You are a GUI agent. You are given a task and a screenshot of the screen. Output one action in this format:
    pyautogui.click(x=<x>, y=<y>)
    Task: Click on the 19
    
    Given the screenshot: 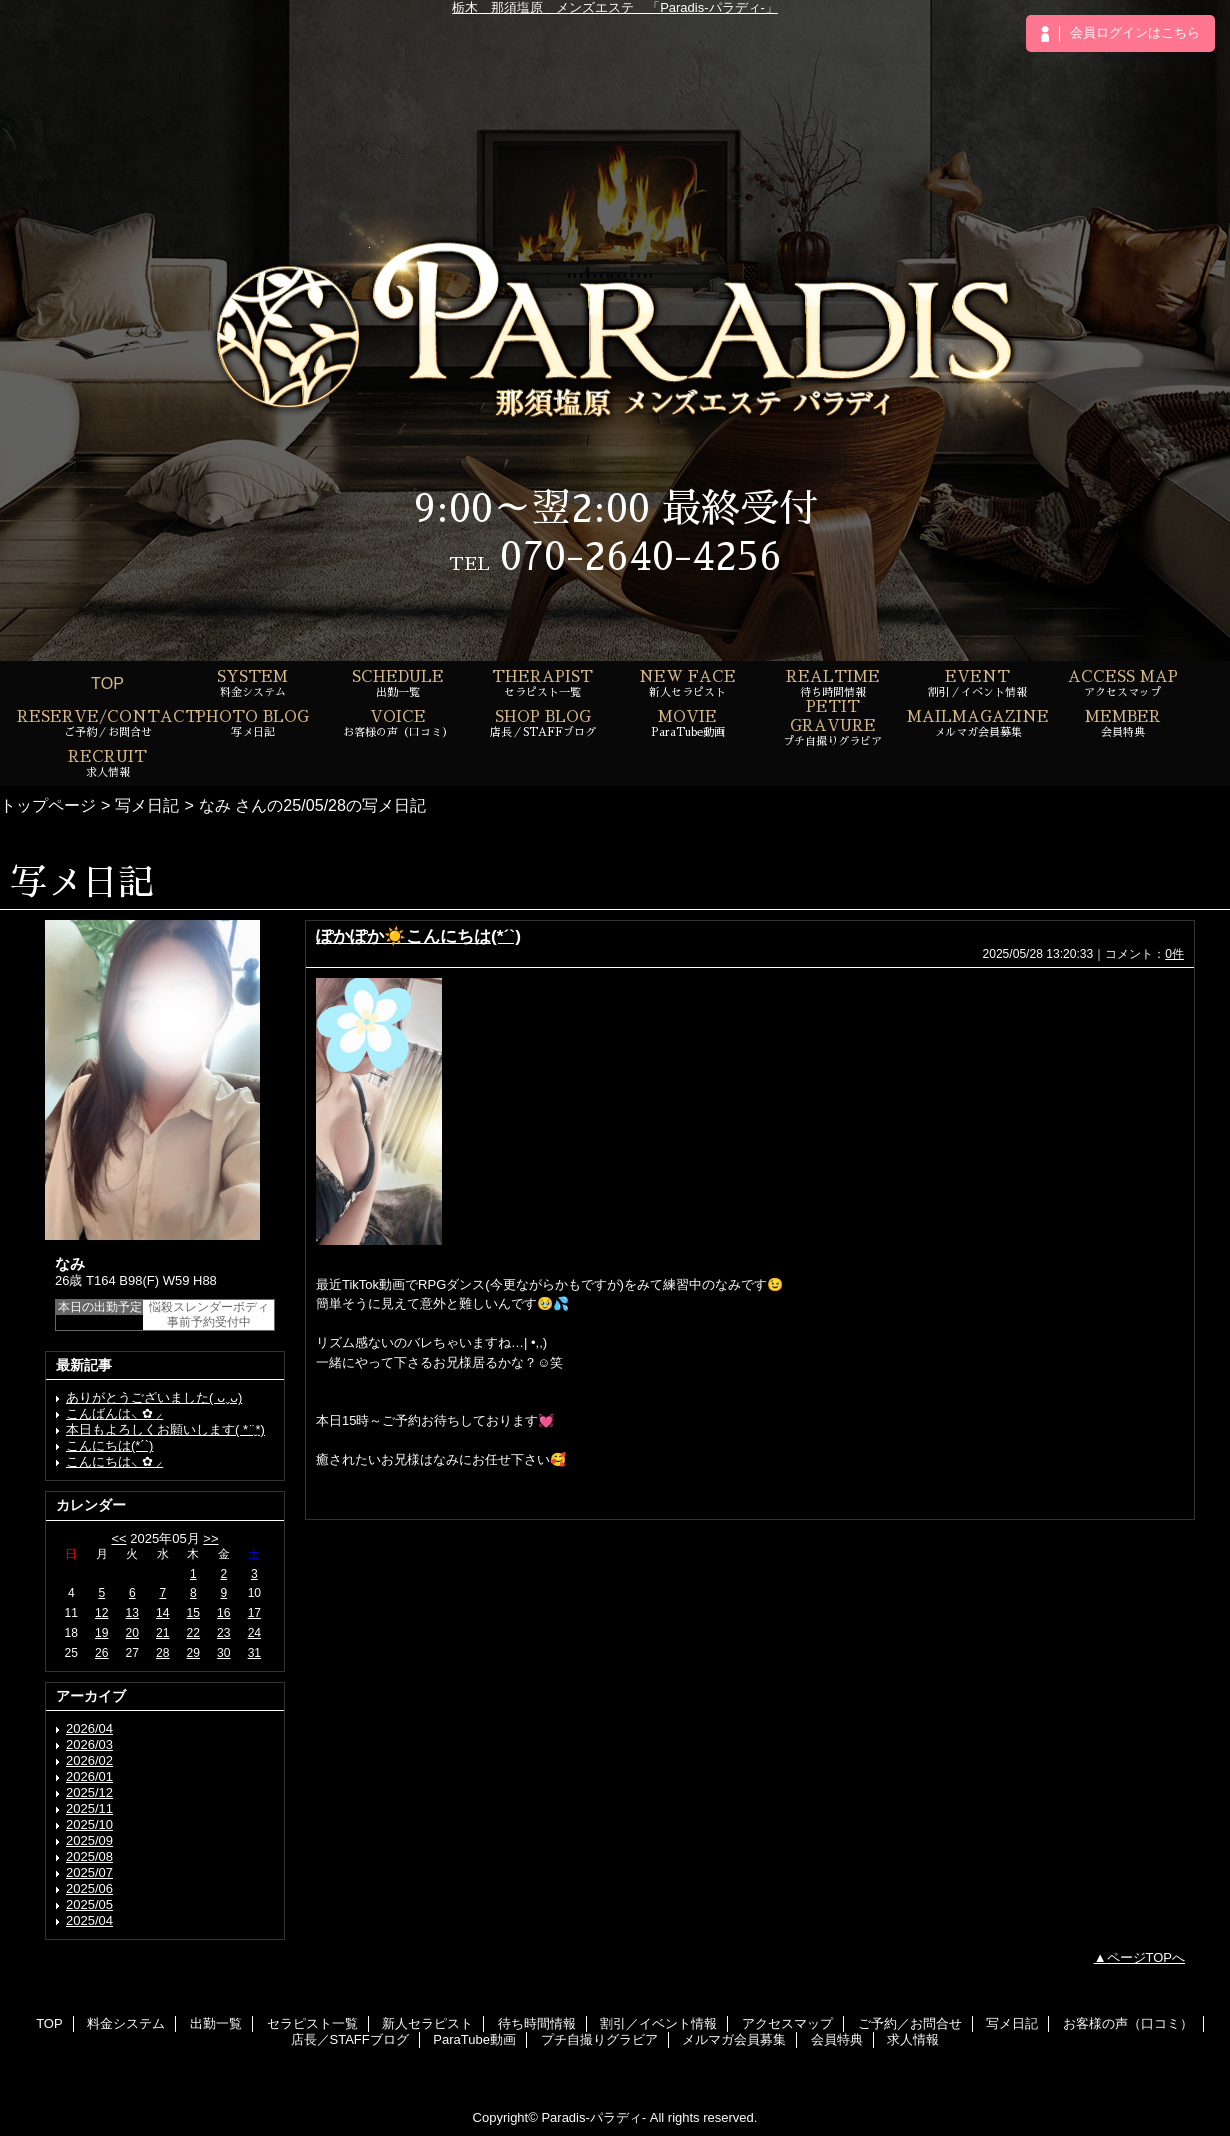 What is the action you would take?
    pyautogui.click(x=101, y=1633)
    